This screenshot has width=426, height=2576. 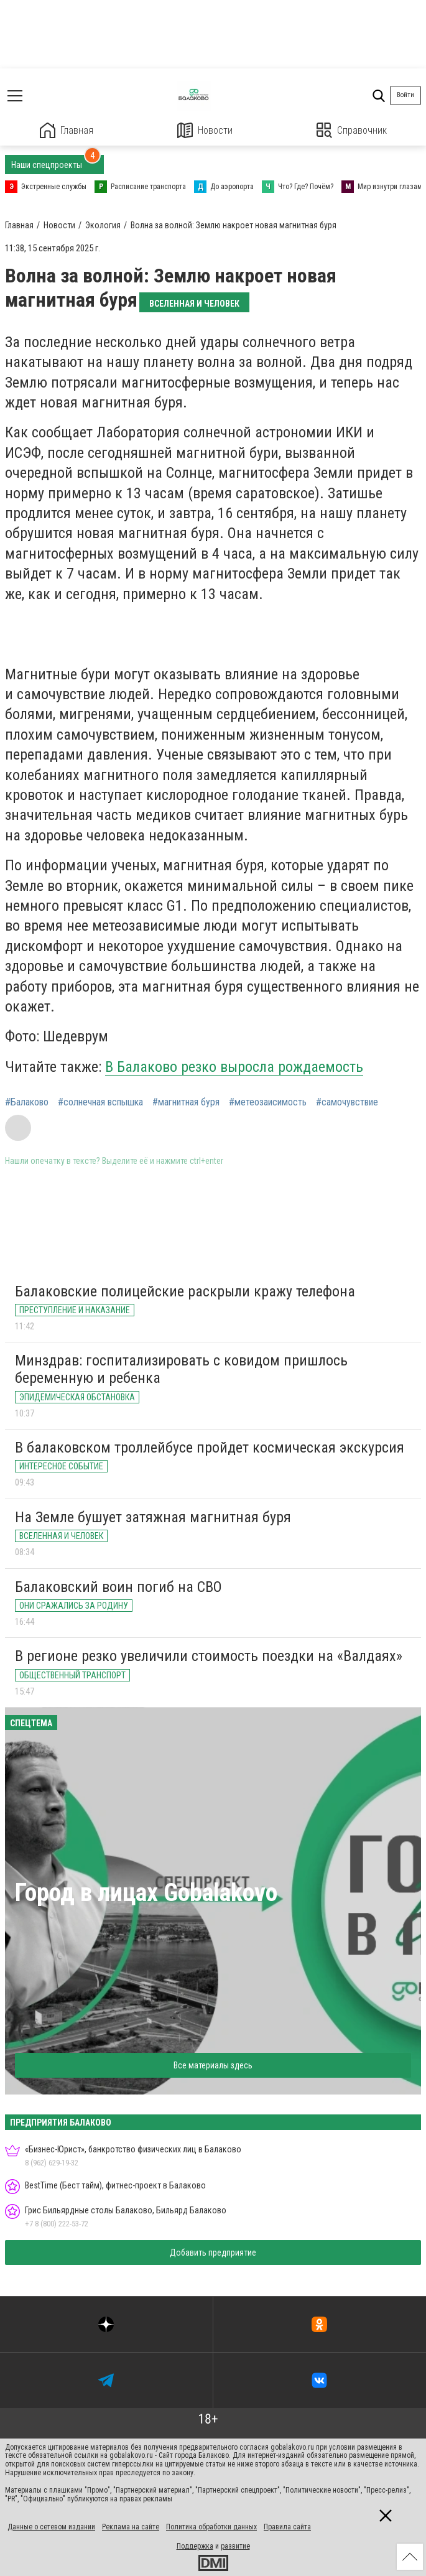 What do you see at coordinates (146, 1892) in the screenshot?
I see `Город в лицах Gobalakovo` at bounding box center [146, 1892].